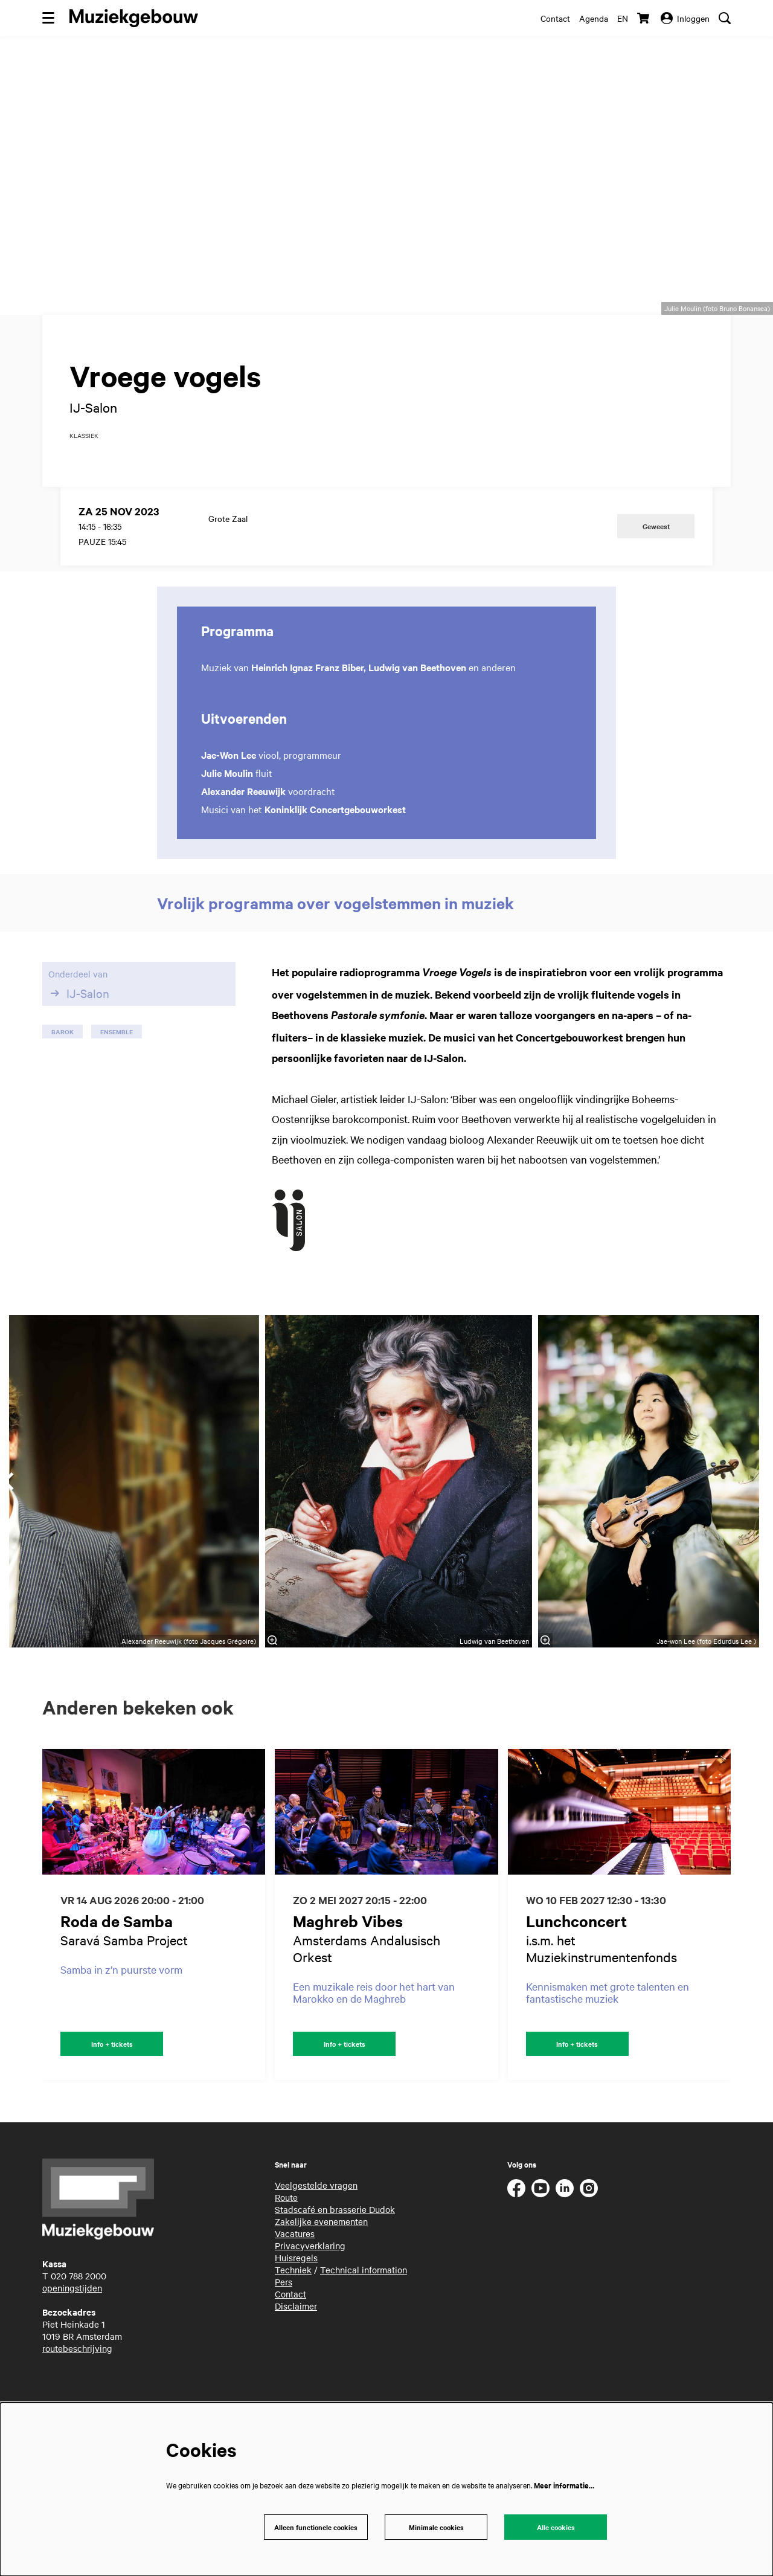 The image size is (773, 2576). What do you see at coordinates (316, 2235) in the screenshot?
I see `Veelgestelde vragen` at bounding box center [316, 2235].